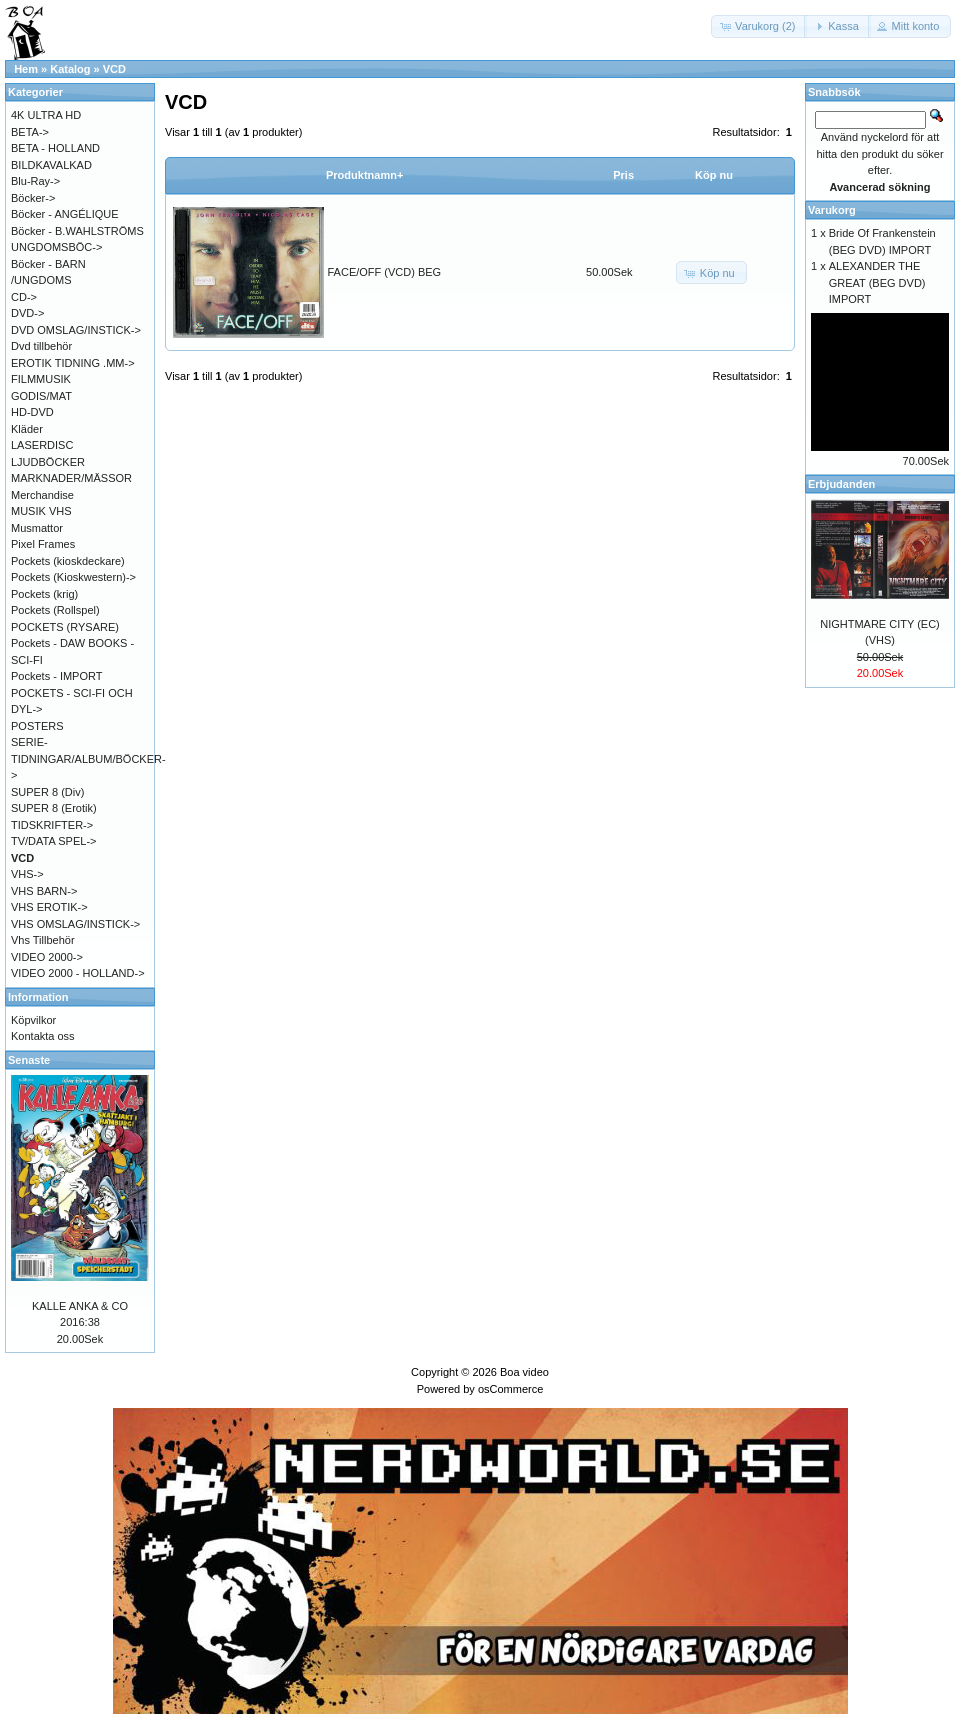  I want to click on DVD OMSLAG/INSTICK->, so click(76, 330).